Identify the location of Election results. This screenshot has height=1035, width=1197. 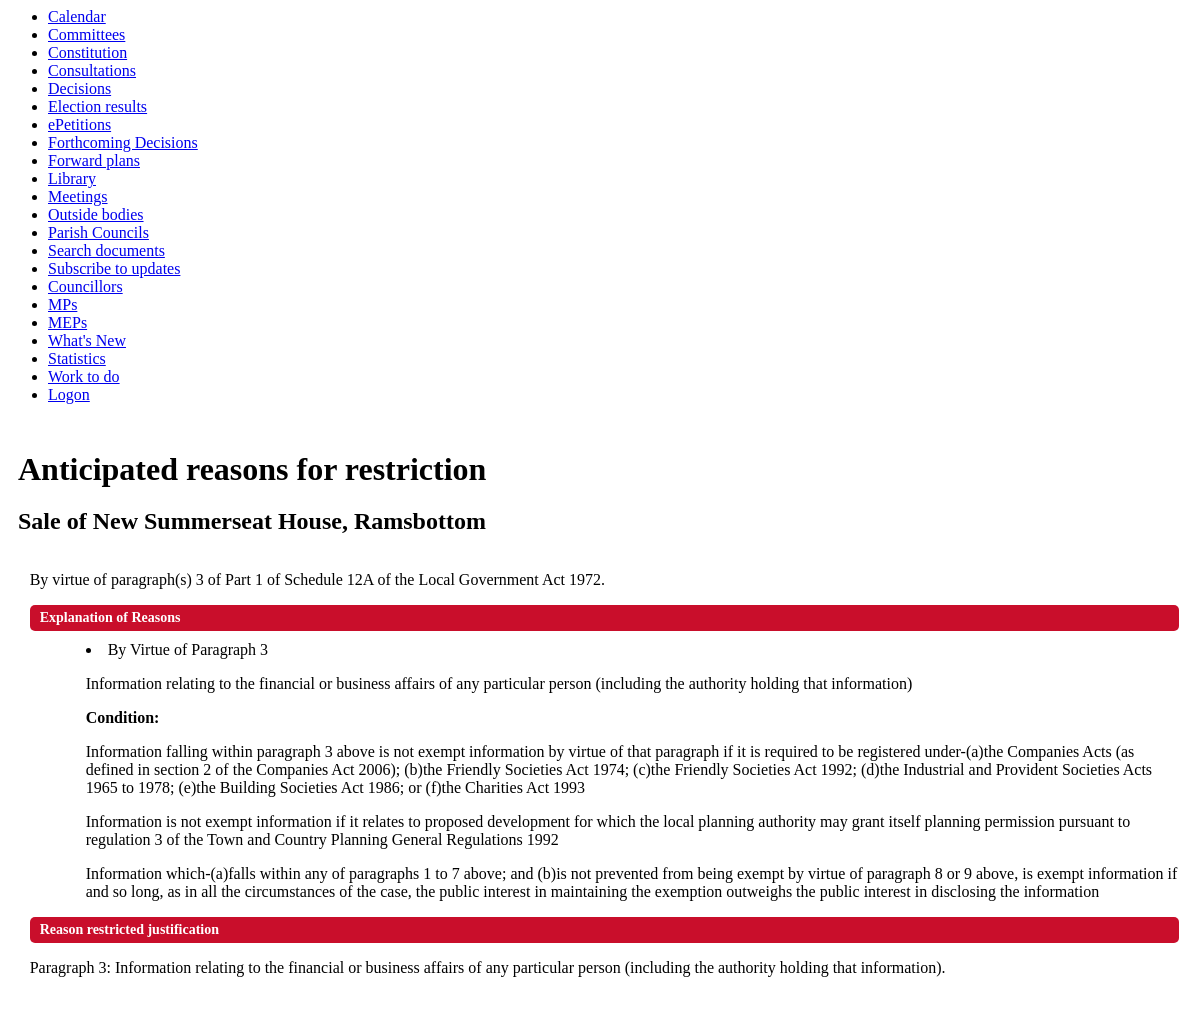
(97, 106).